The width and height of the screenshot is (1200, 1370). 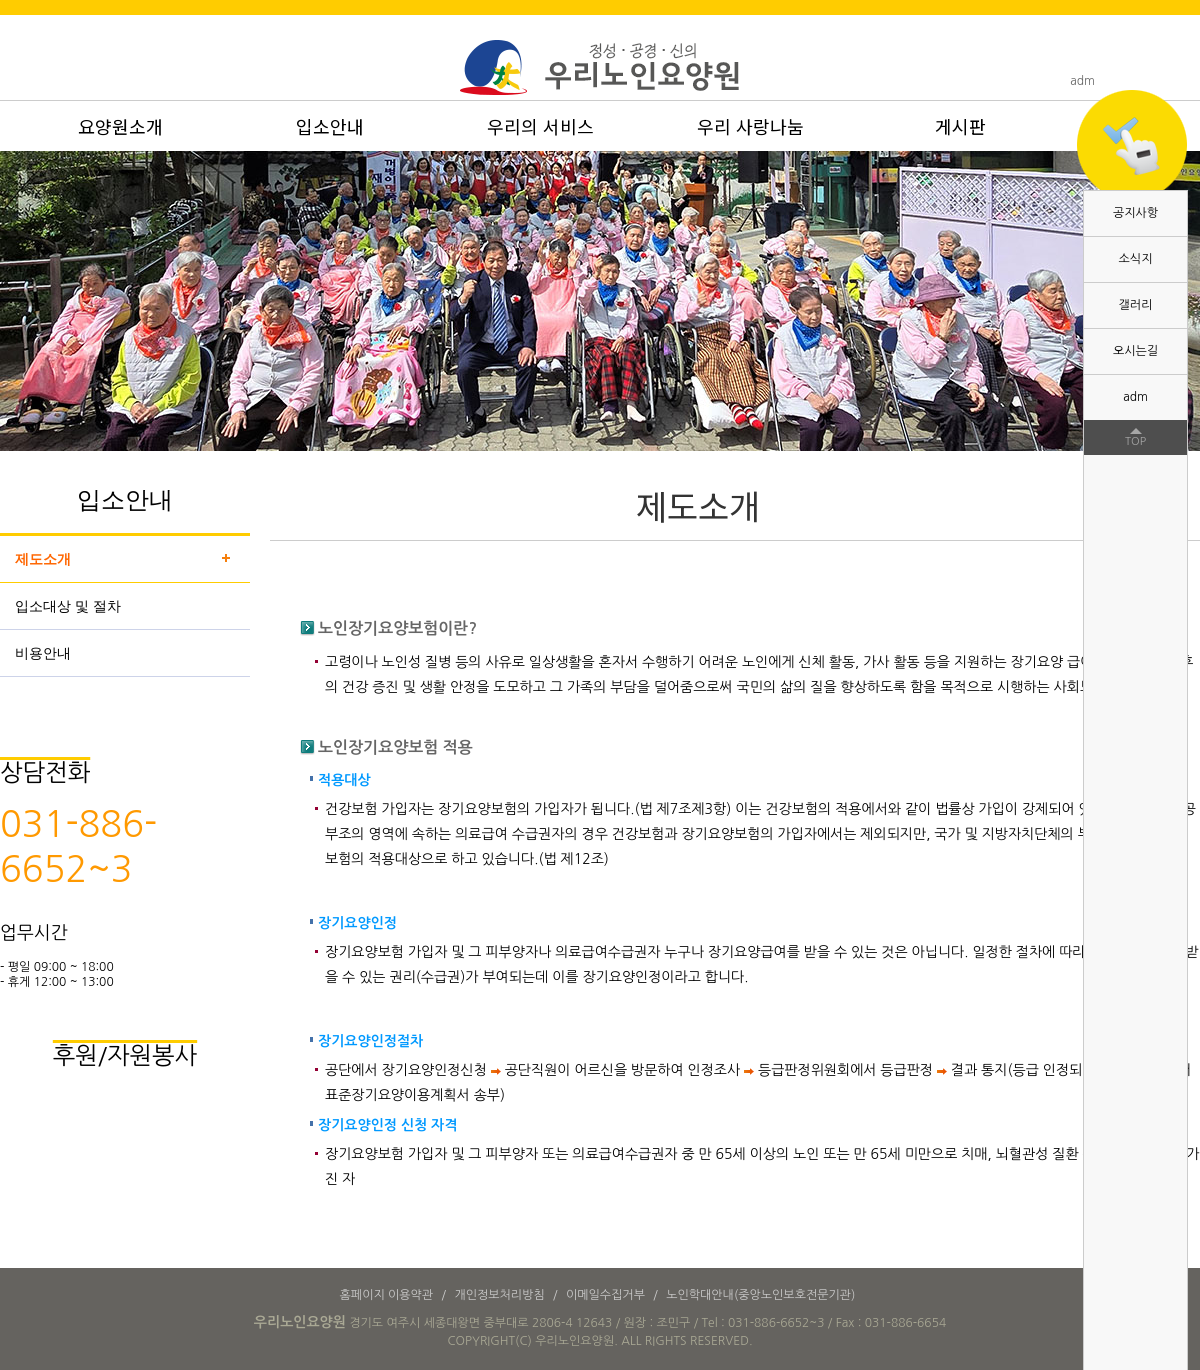 I want to click on 노인학대안내(중앙노인보호전문기관), so click(x=760, y=1295).